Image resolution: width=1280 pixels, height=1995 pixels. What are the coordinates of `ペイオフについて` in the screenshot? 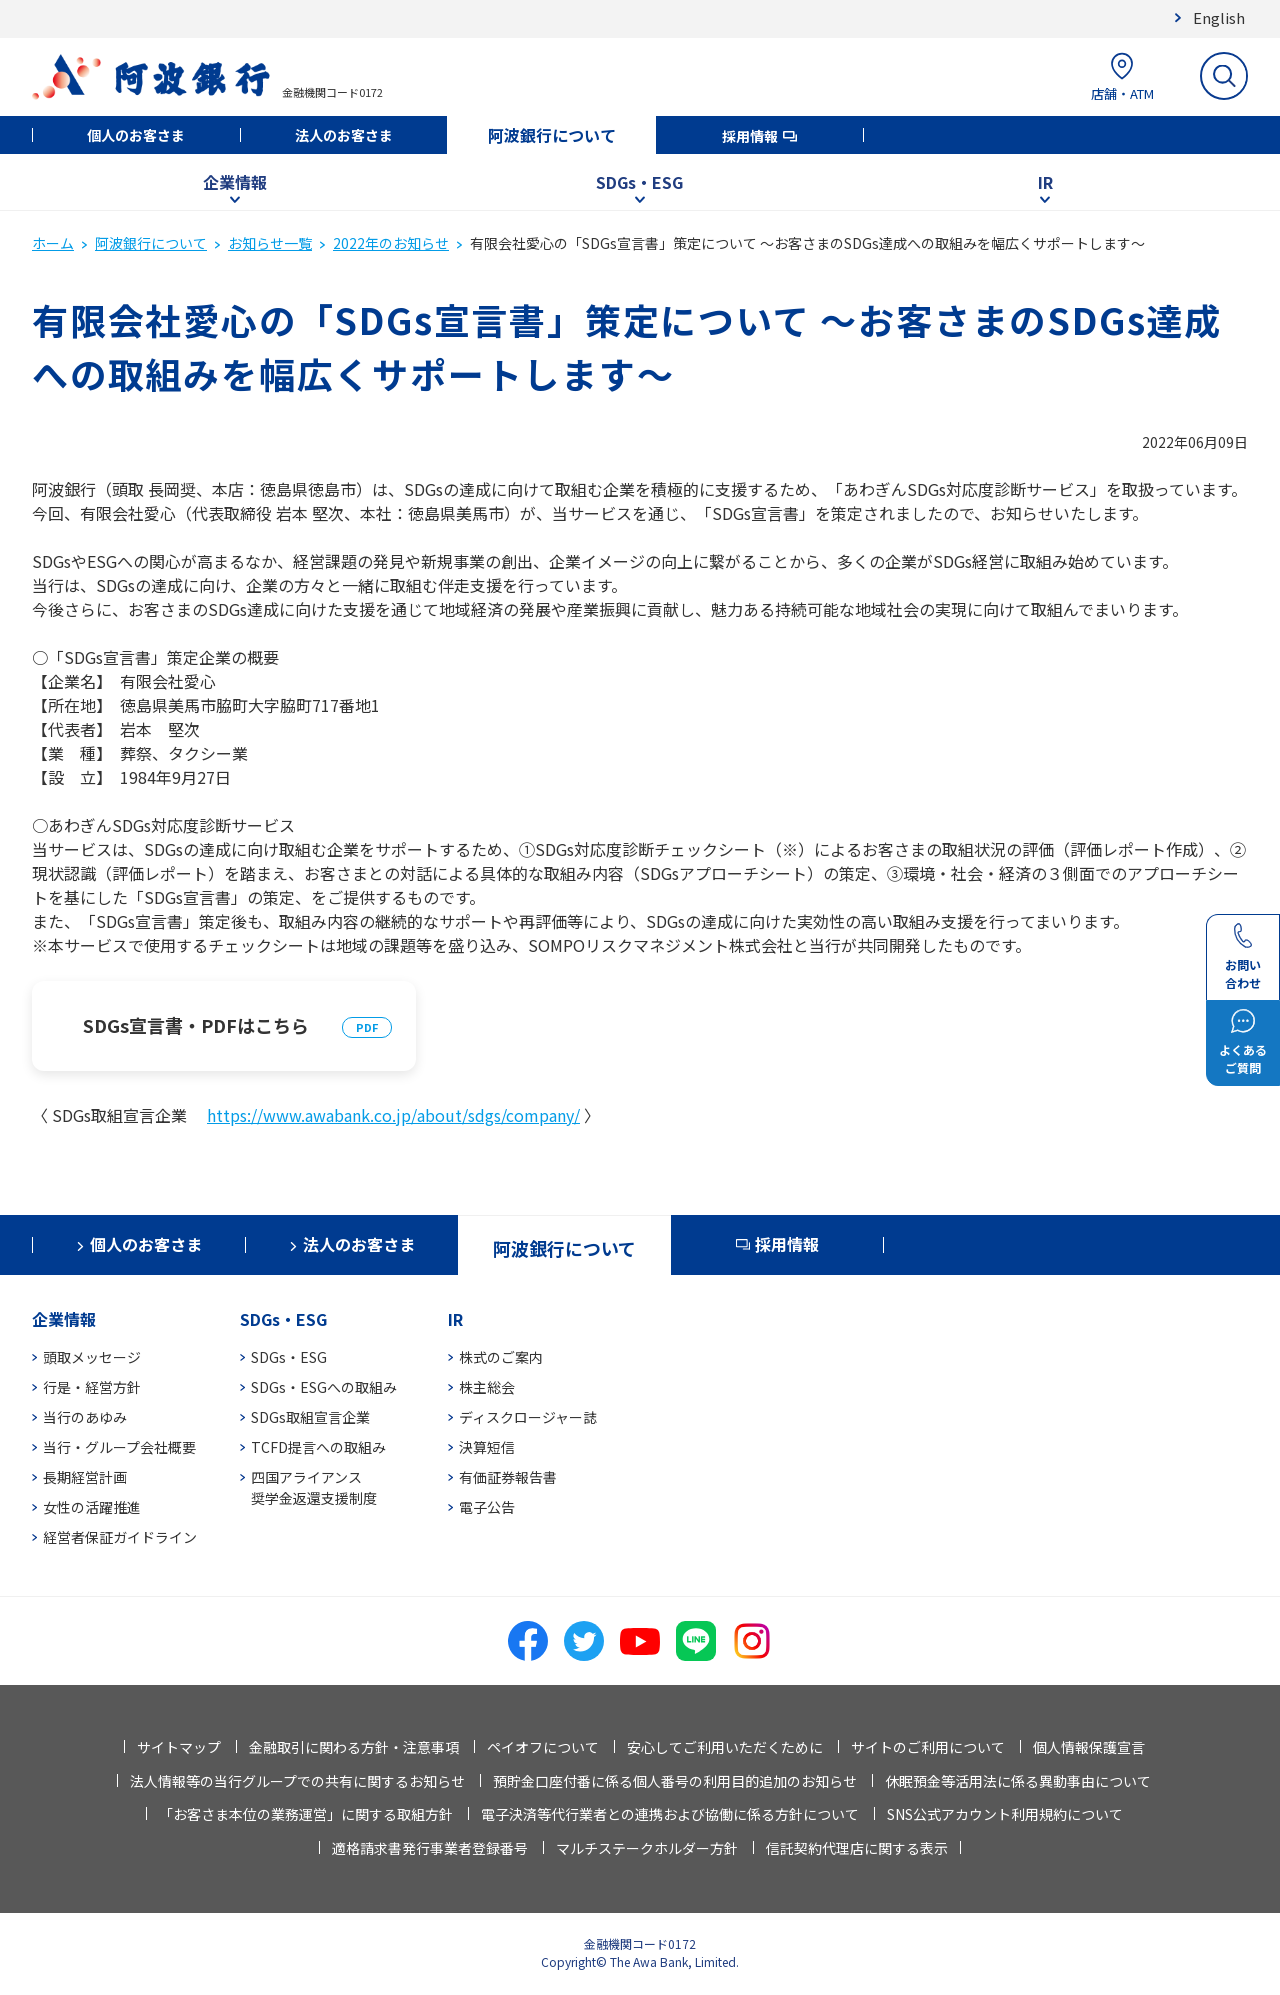 It's located at (543, 1747).